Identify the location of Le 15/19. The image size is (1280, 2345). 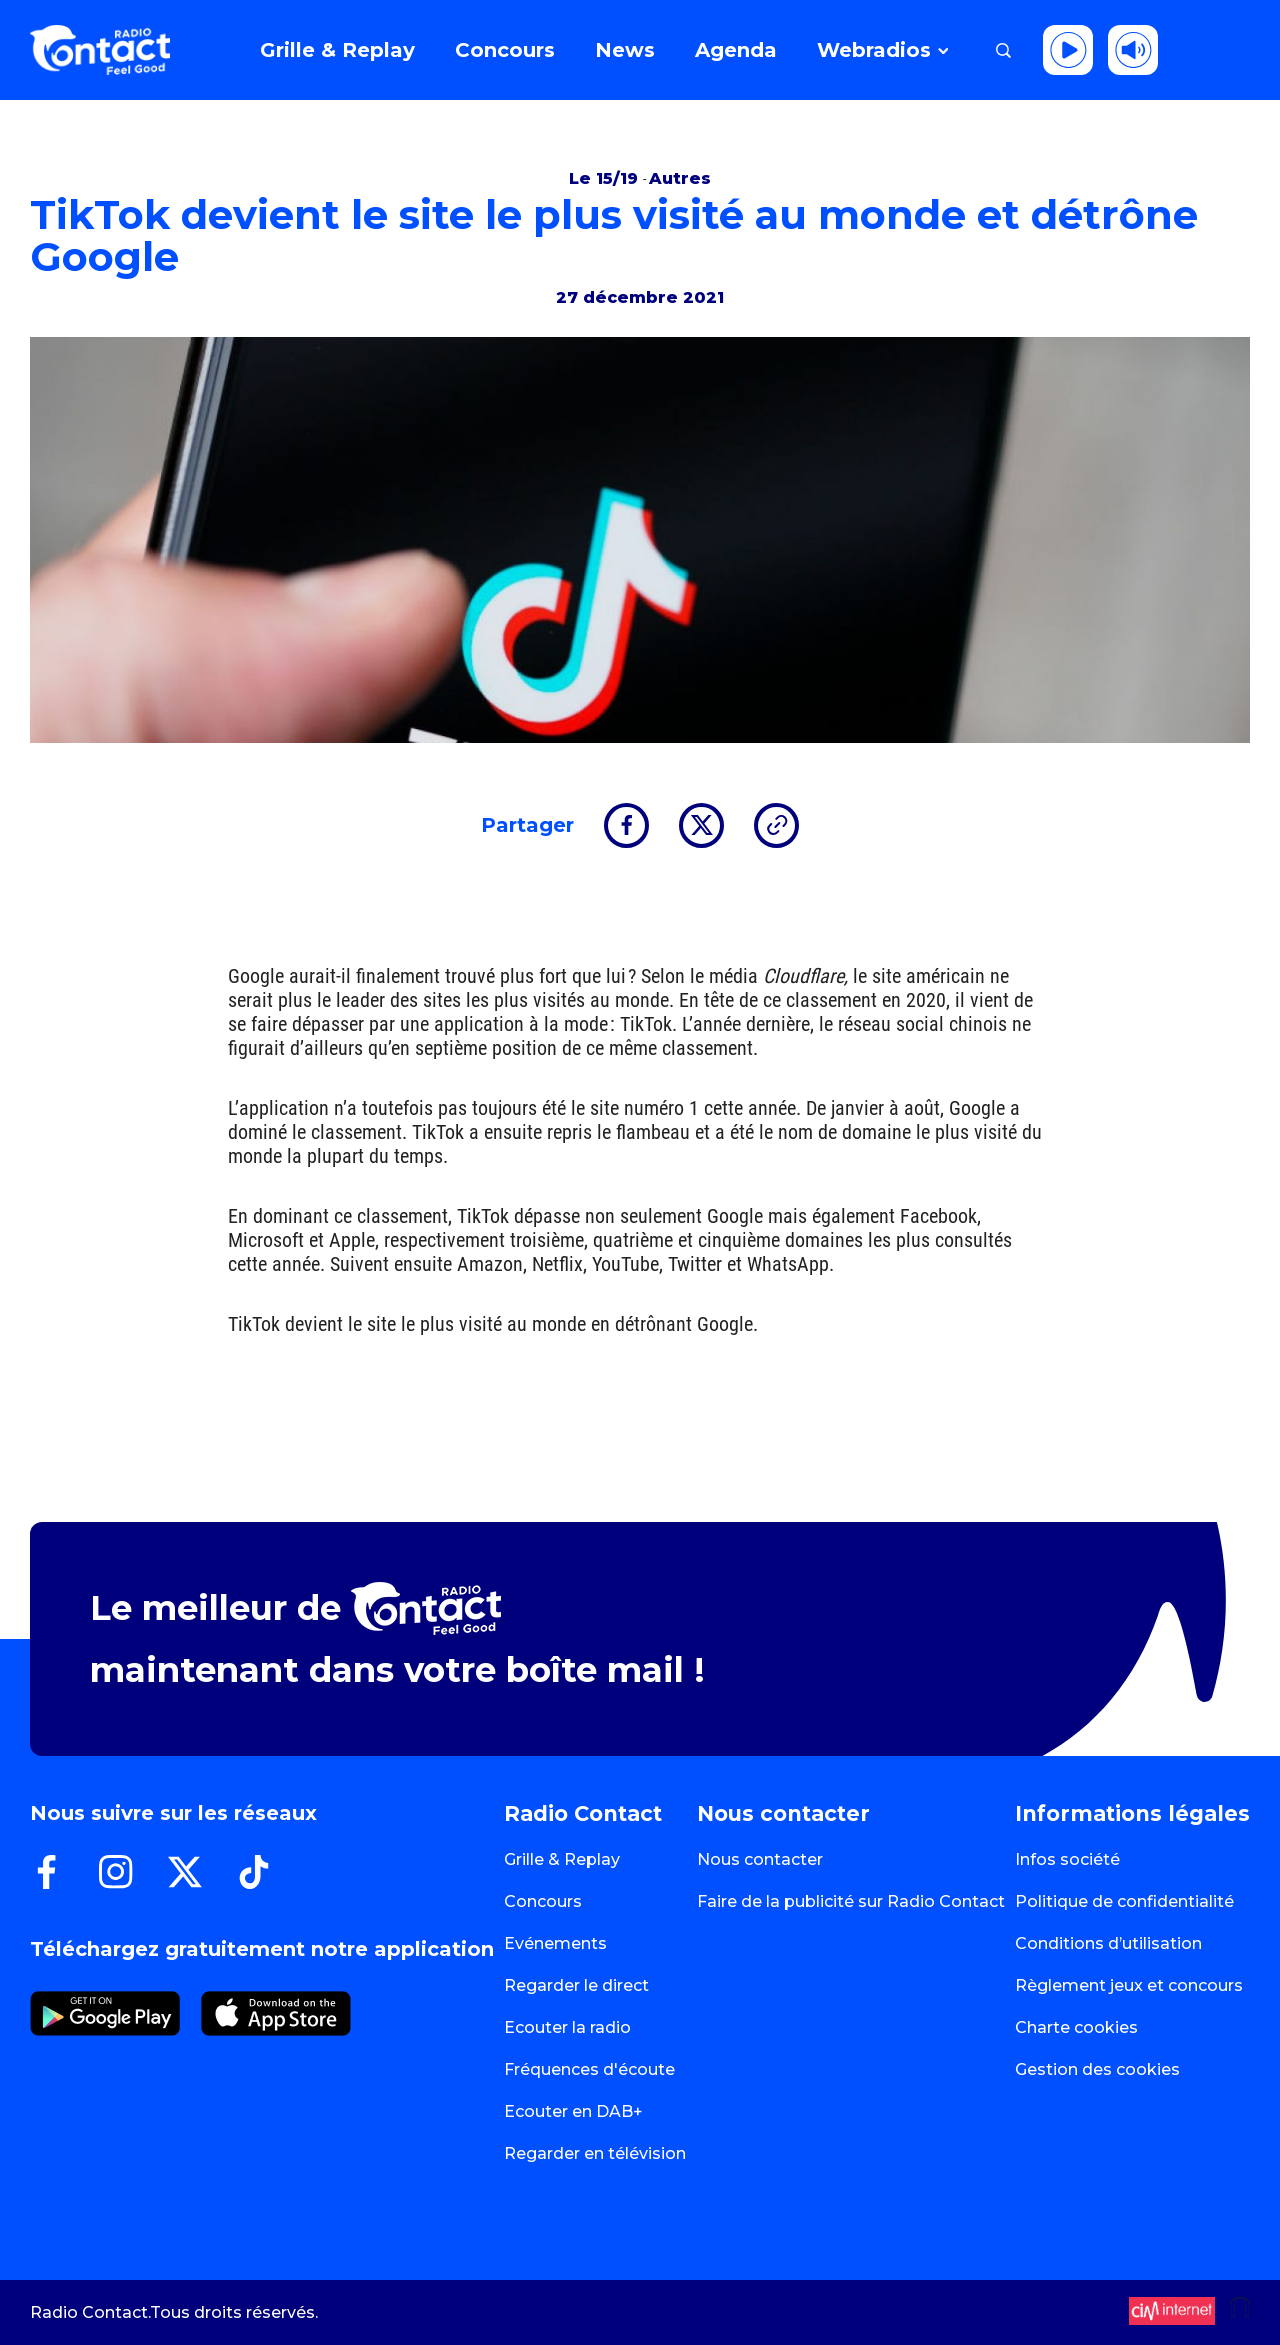
(606, 178).